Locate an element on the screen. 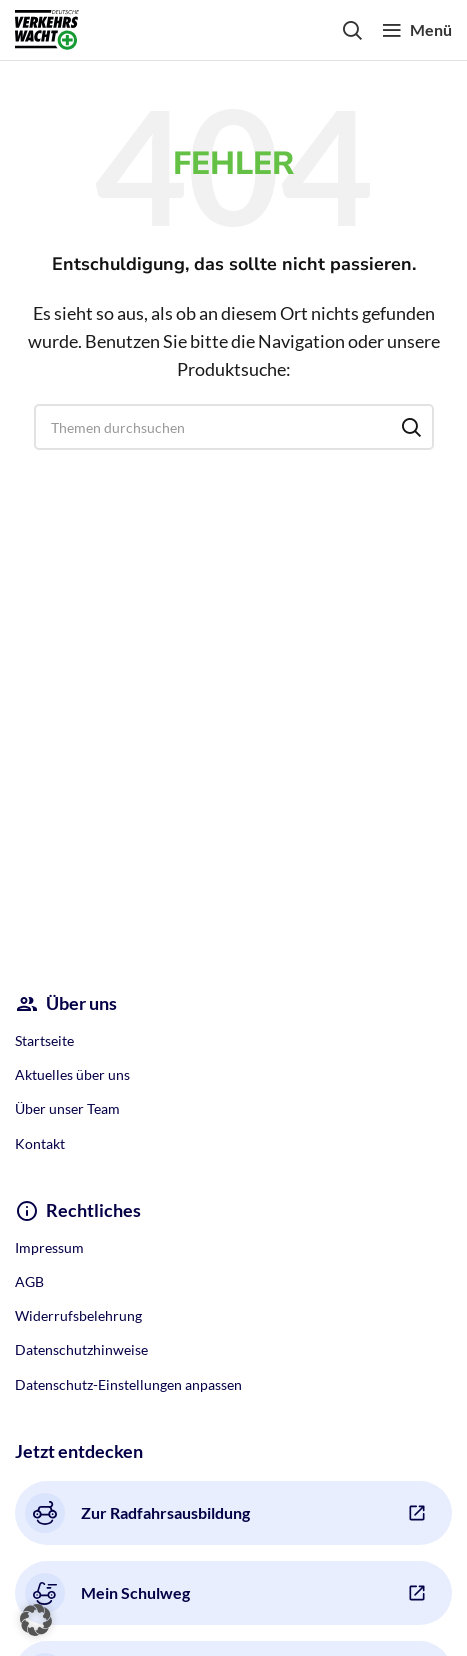 This screenshot has height=1656, width=467. Datenschutzhinweise is located at coordinates (81, 1349).